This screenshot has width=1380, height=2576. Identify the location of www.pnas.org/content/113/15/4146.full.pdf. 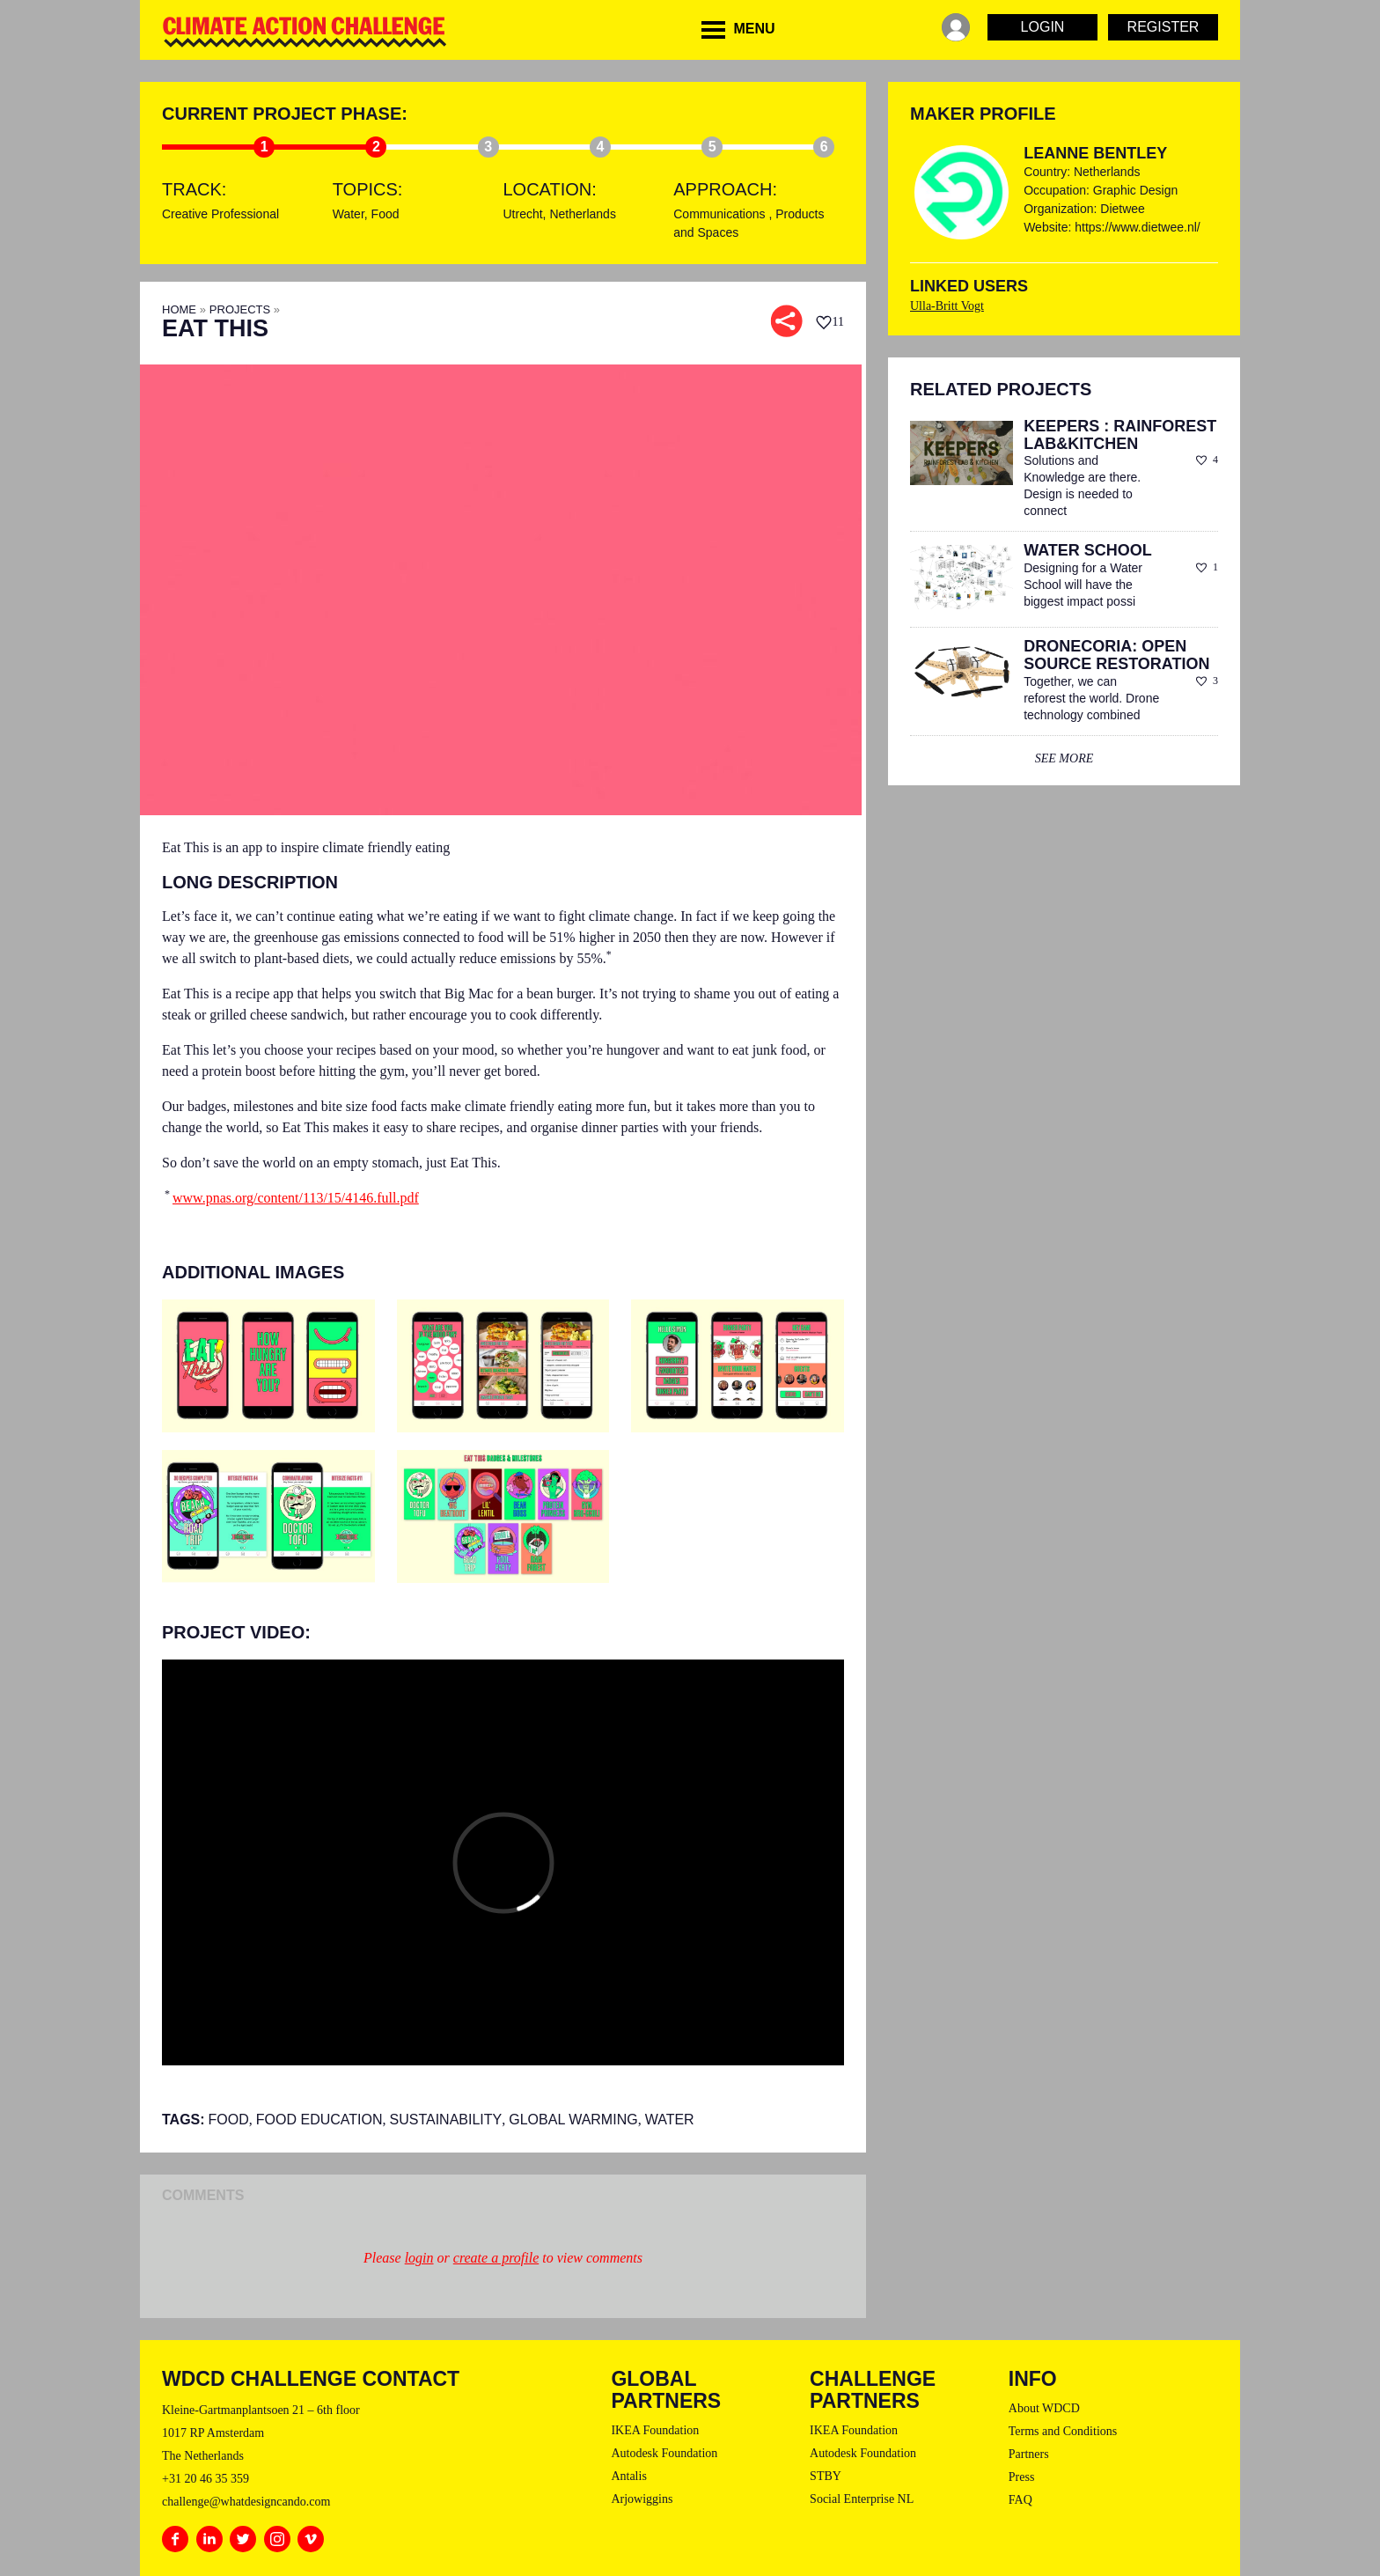
(295, 1197).